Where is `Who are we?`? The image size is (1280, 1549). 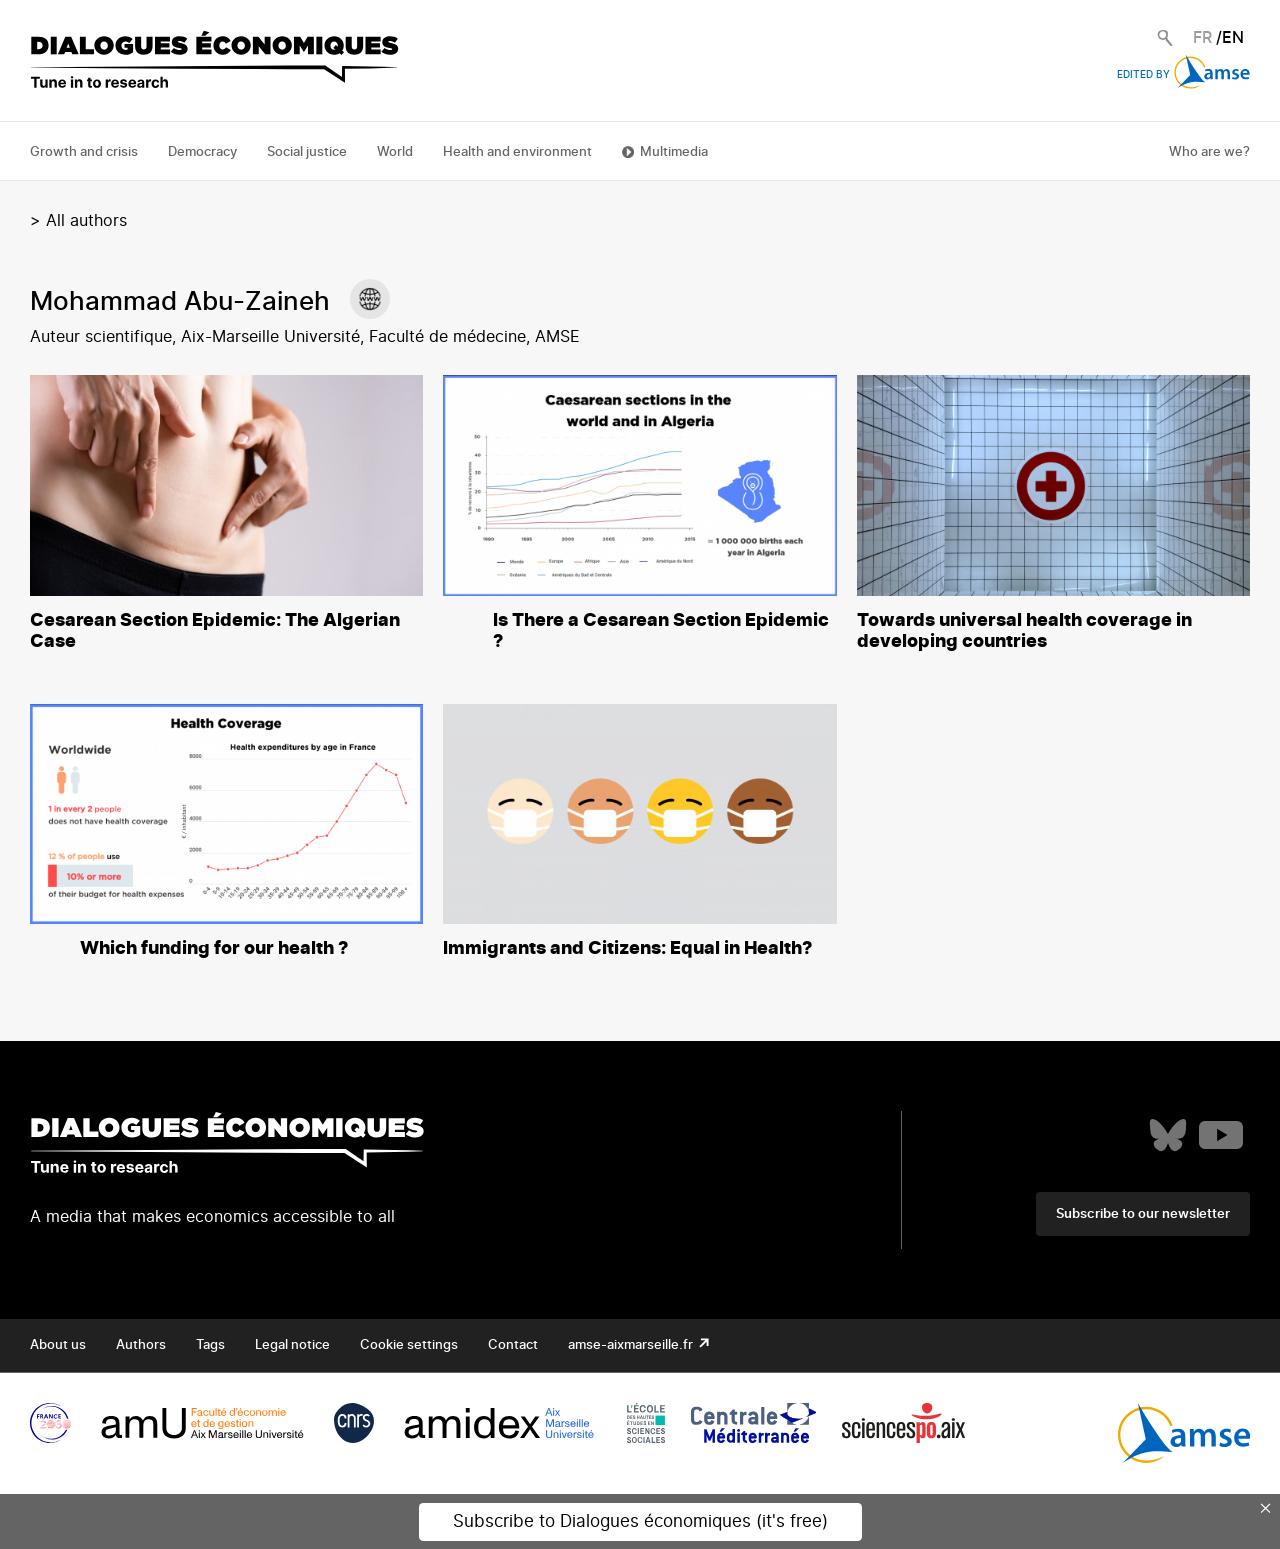 Who are we? is located at coordinates (1209, 152).